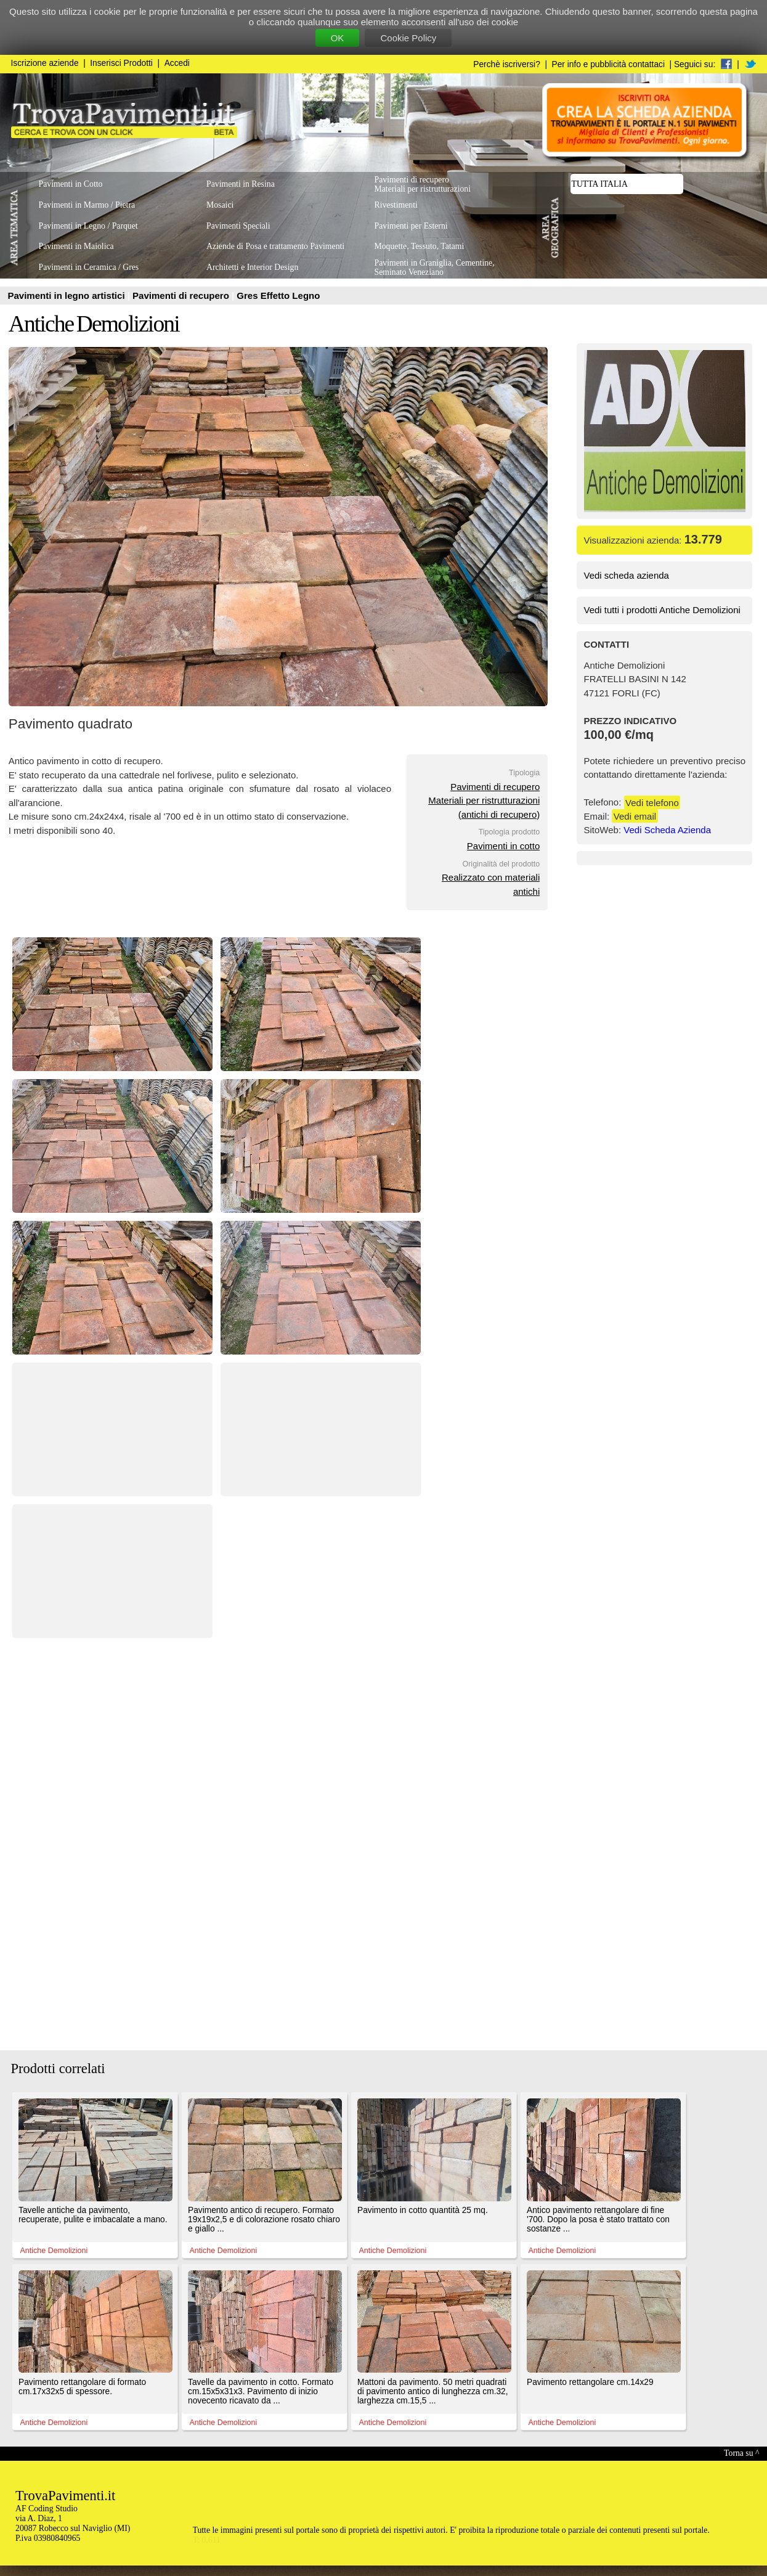 The width and height of the screenshot is (767, 2576). What do you see at coordinates (662, 610) in the screenshot?
I see `Vedi tutti i prodotti Antiche Demolizioni` at bounding box center [662, 610].